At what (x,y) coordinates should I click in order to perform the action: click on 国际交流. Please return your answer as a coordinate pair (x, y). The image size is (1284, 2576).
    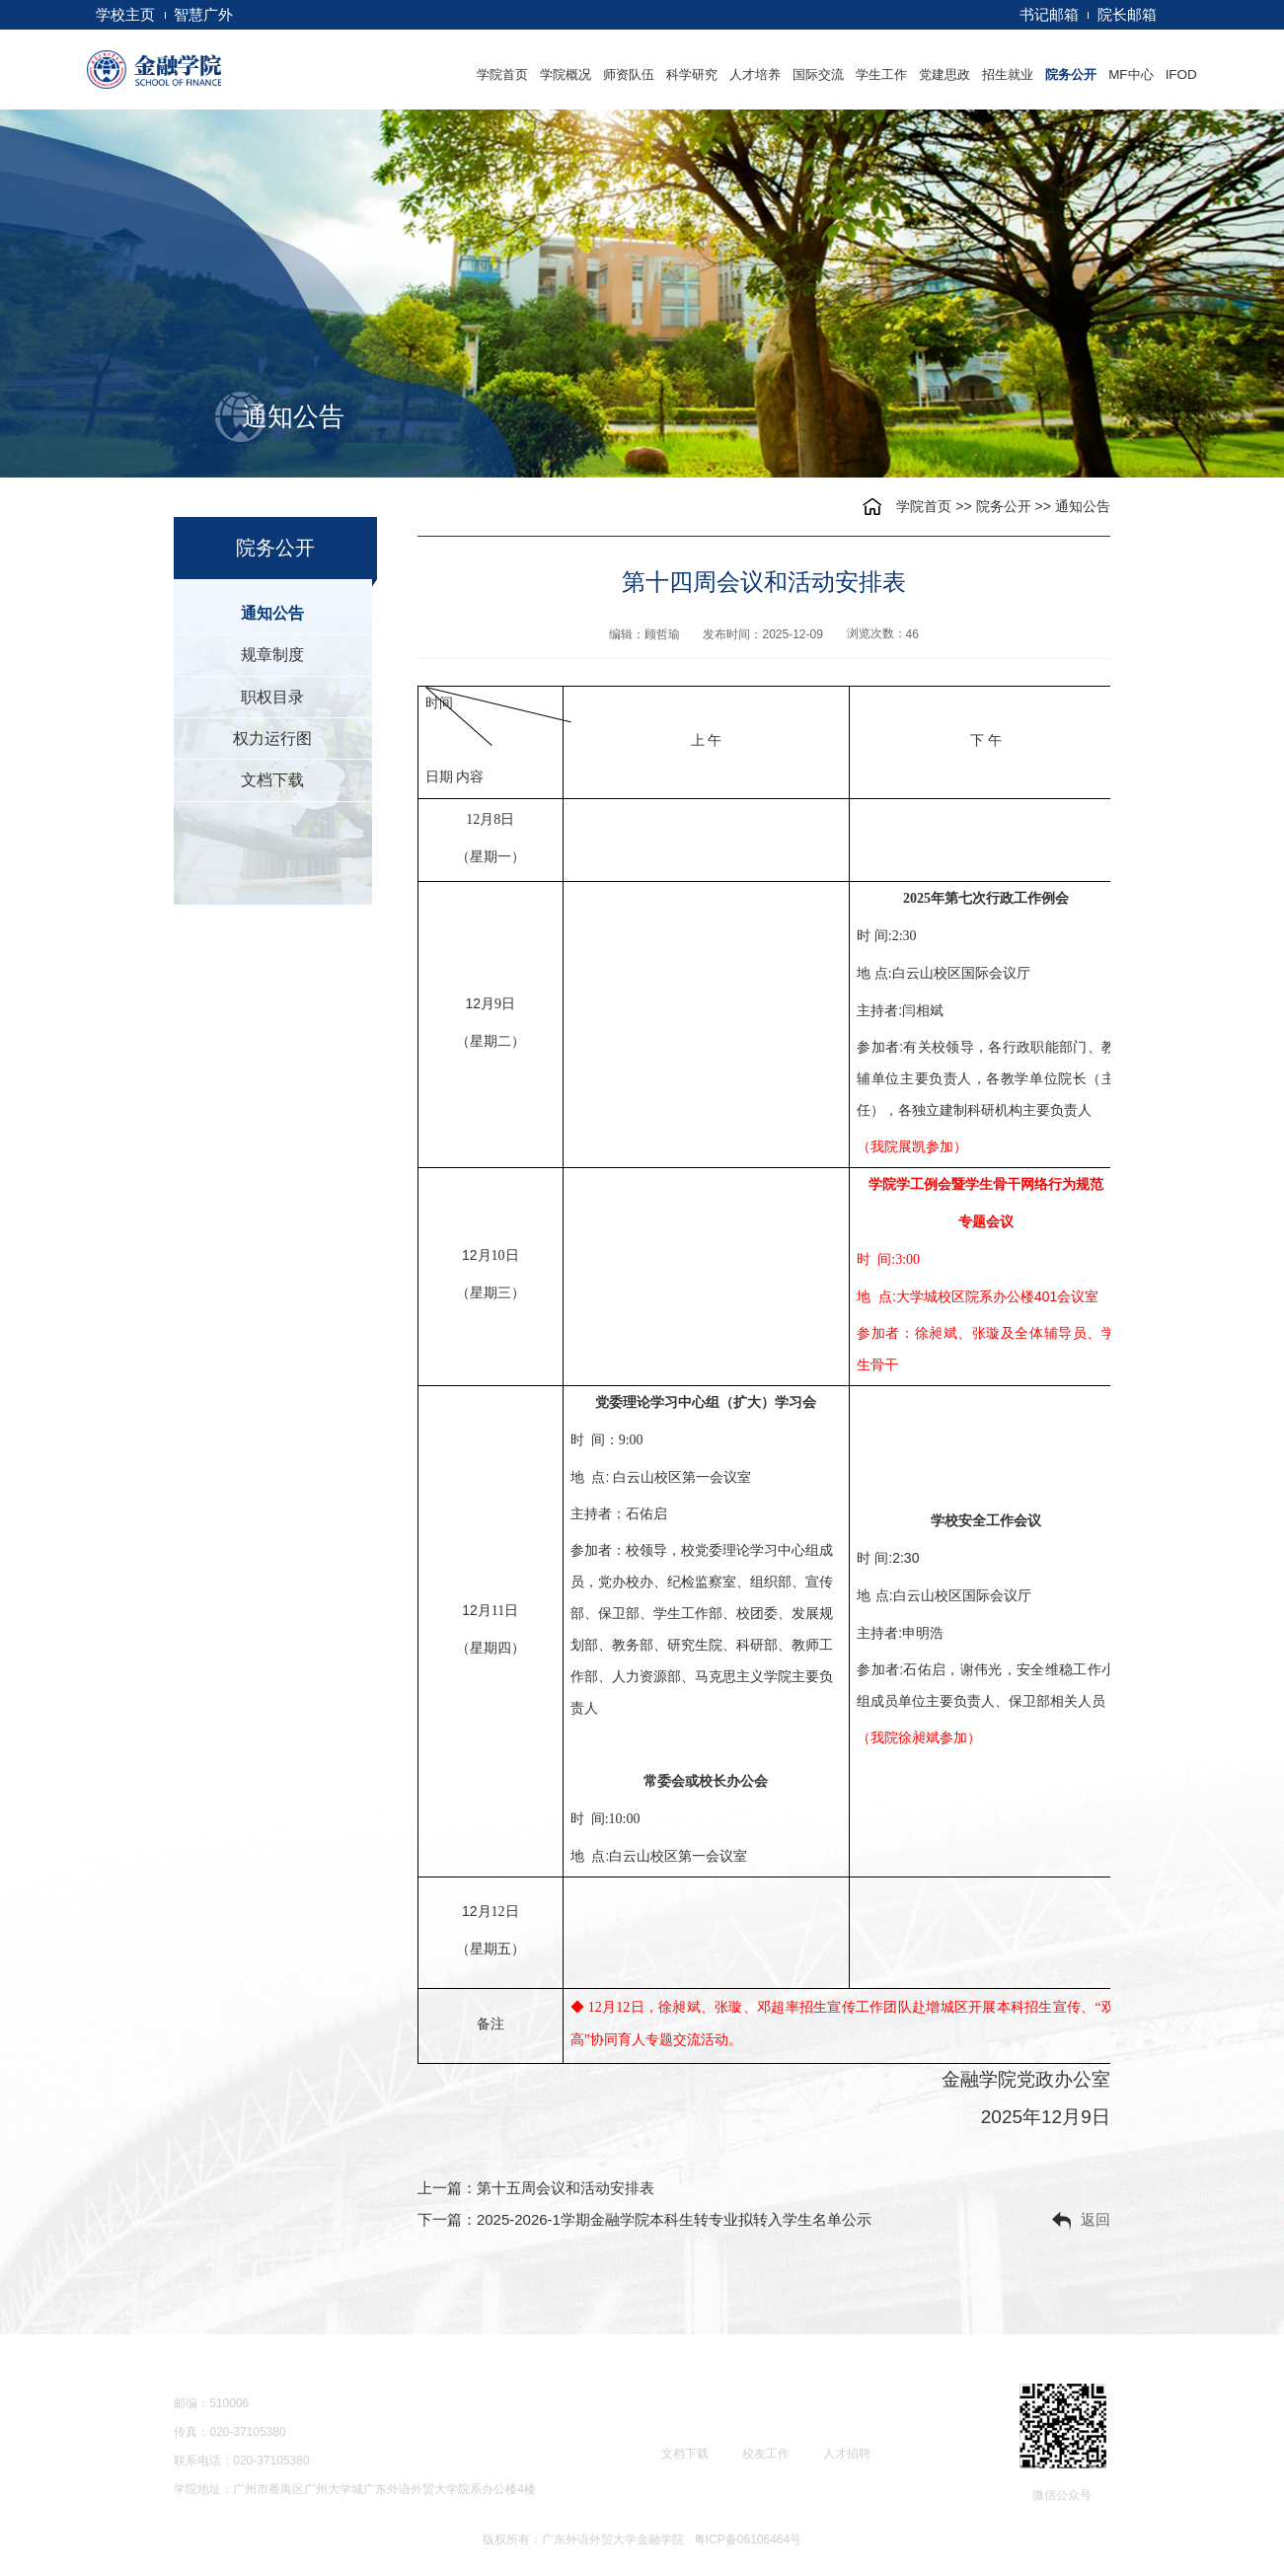
    Looking at the image, I should click on (818, 74).